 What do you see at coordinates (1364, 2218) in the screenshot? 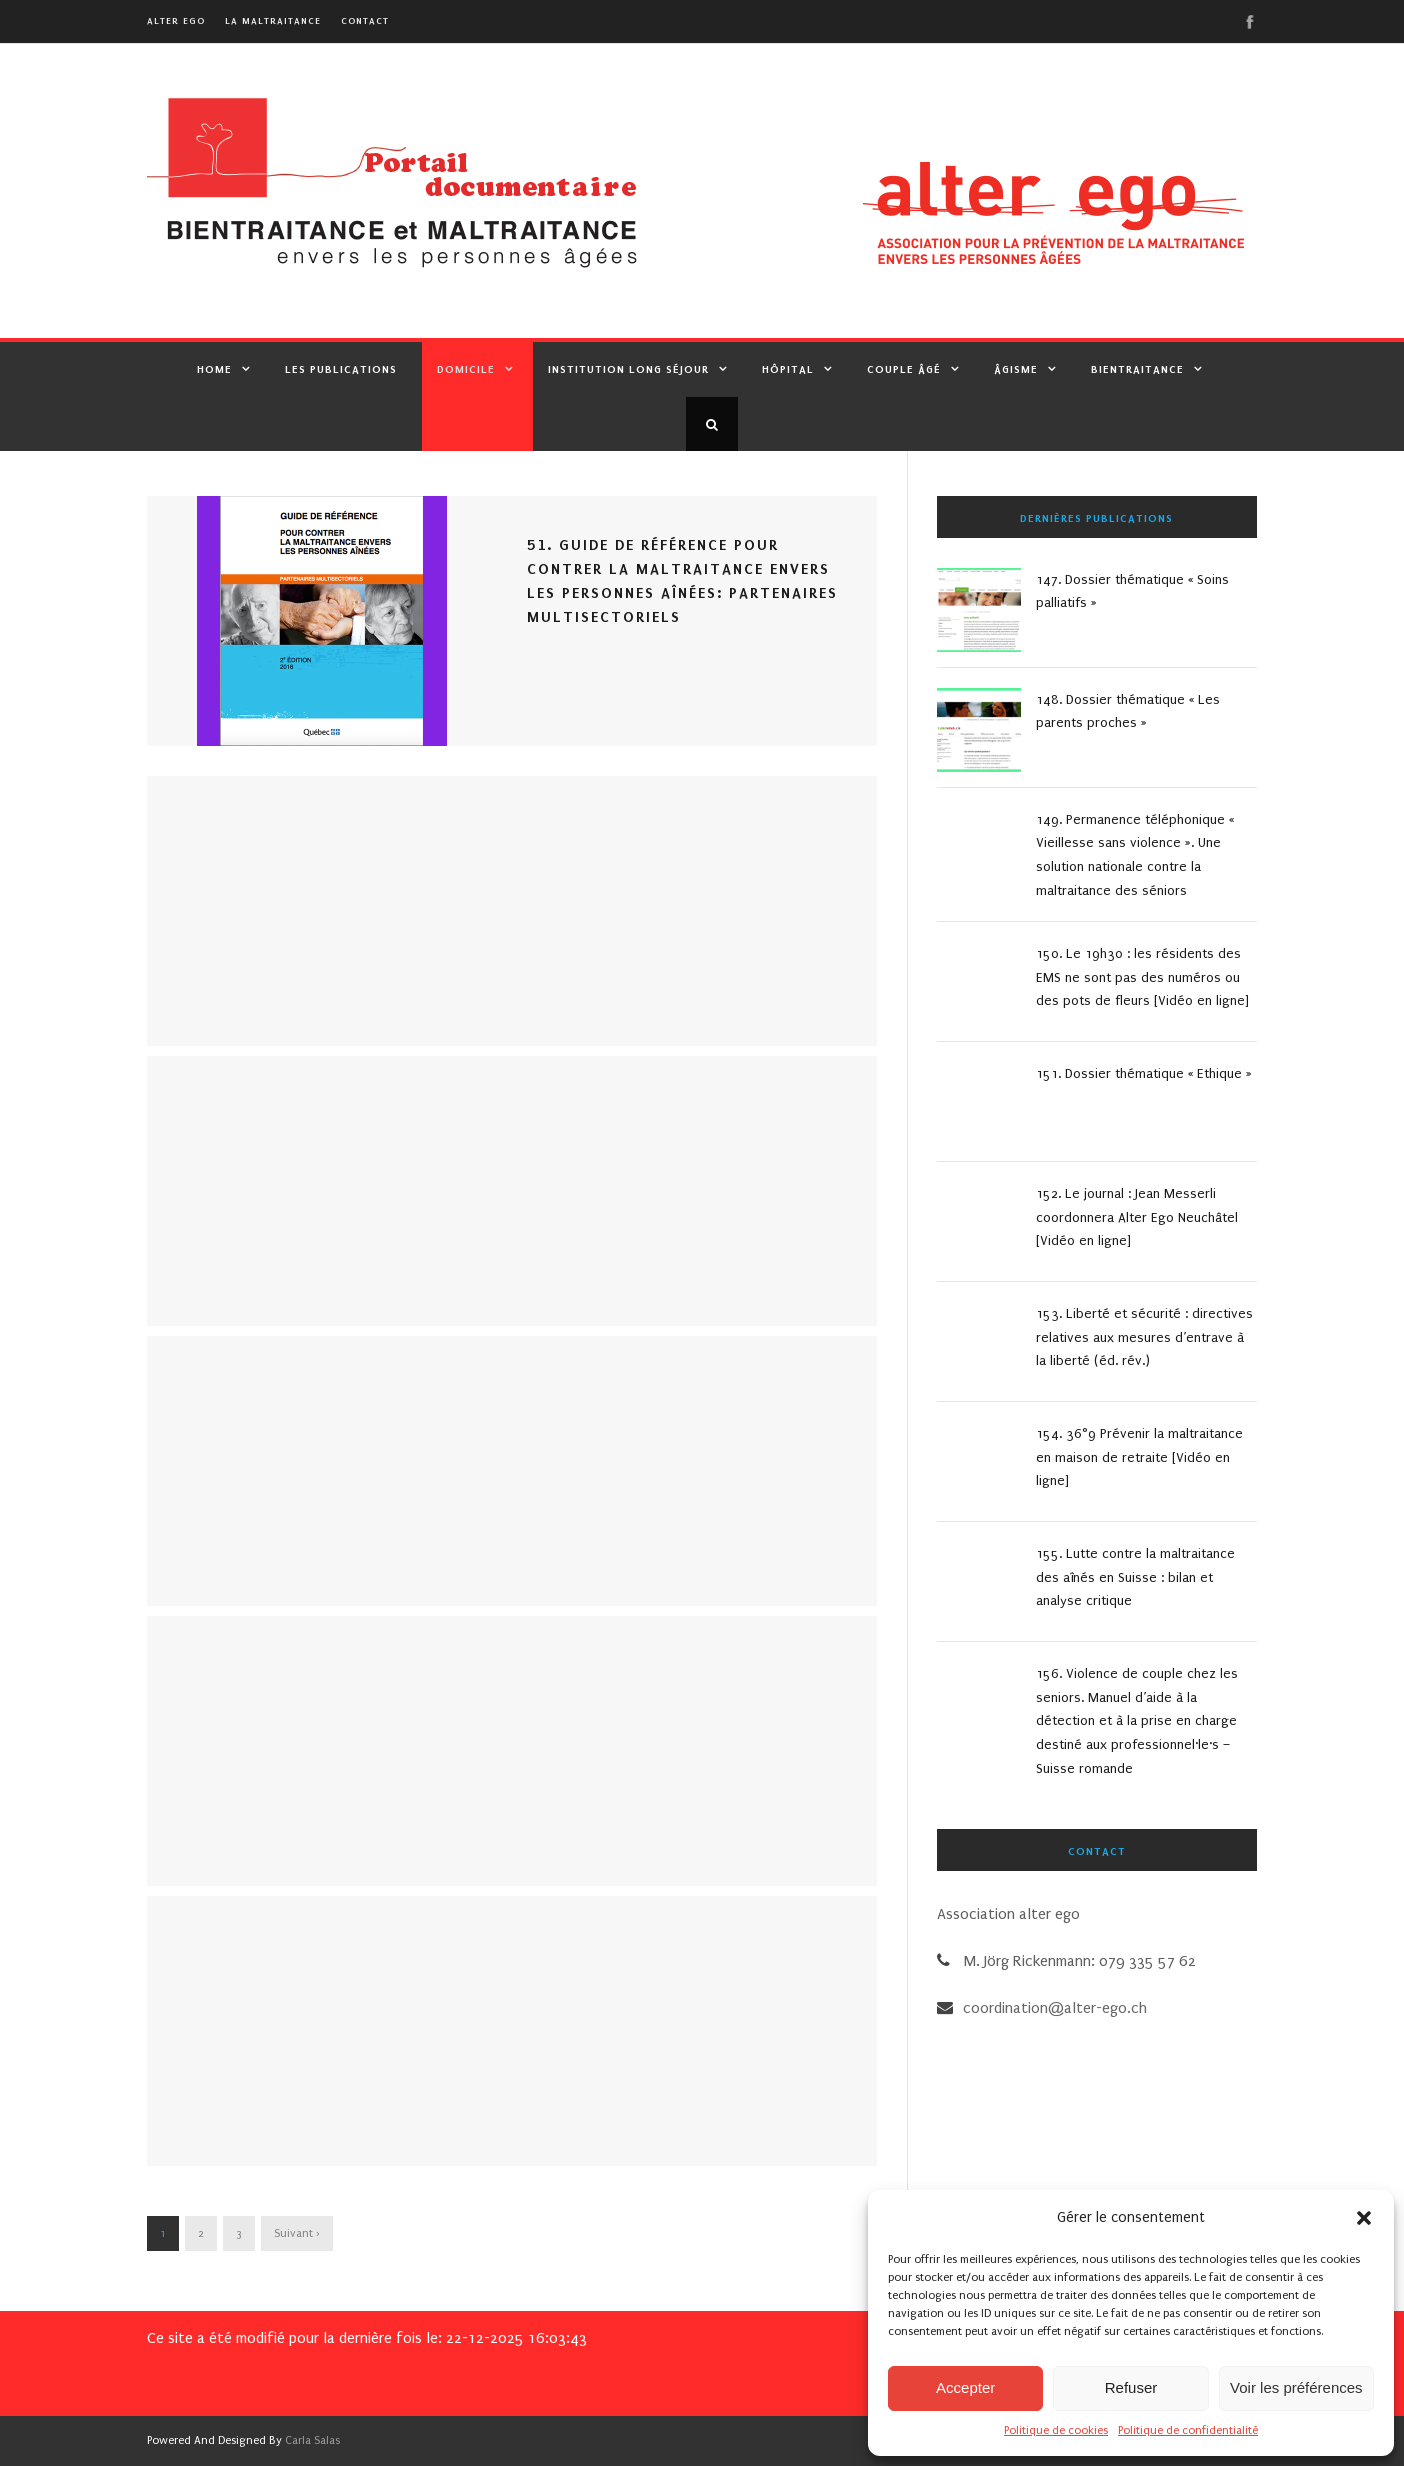
I see `[button]` at bounding box center [1364, 2218].